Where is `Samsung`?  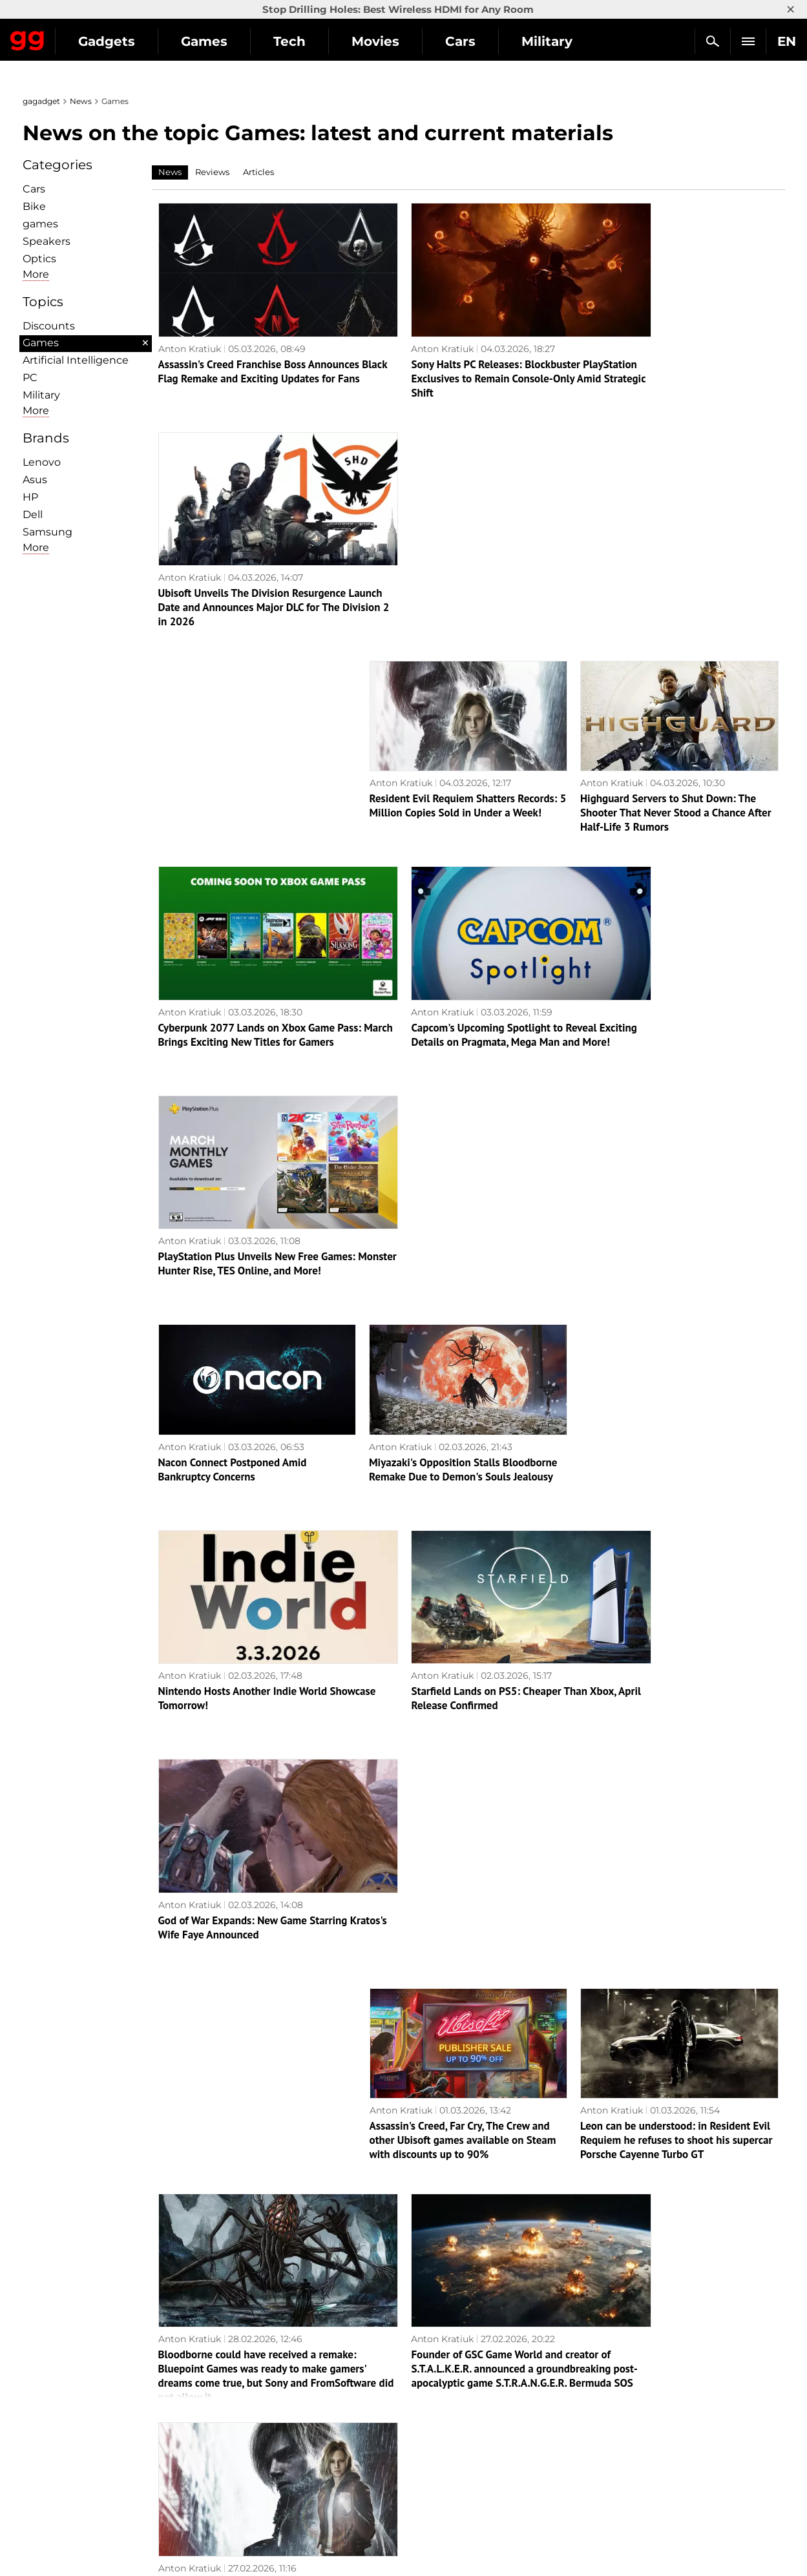
Samsung is located at coordinates (47, 532).